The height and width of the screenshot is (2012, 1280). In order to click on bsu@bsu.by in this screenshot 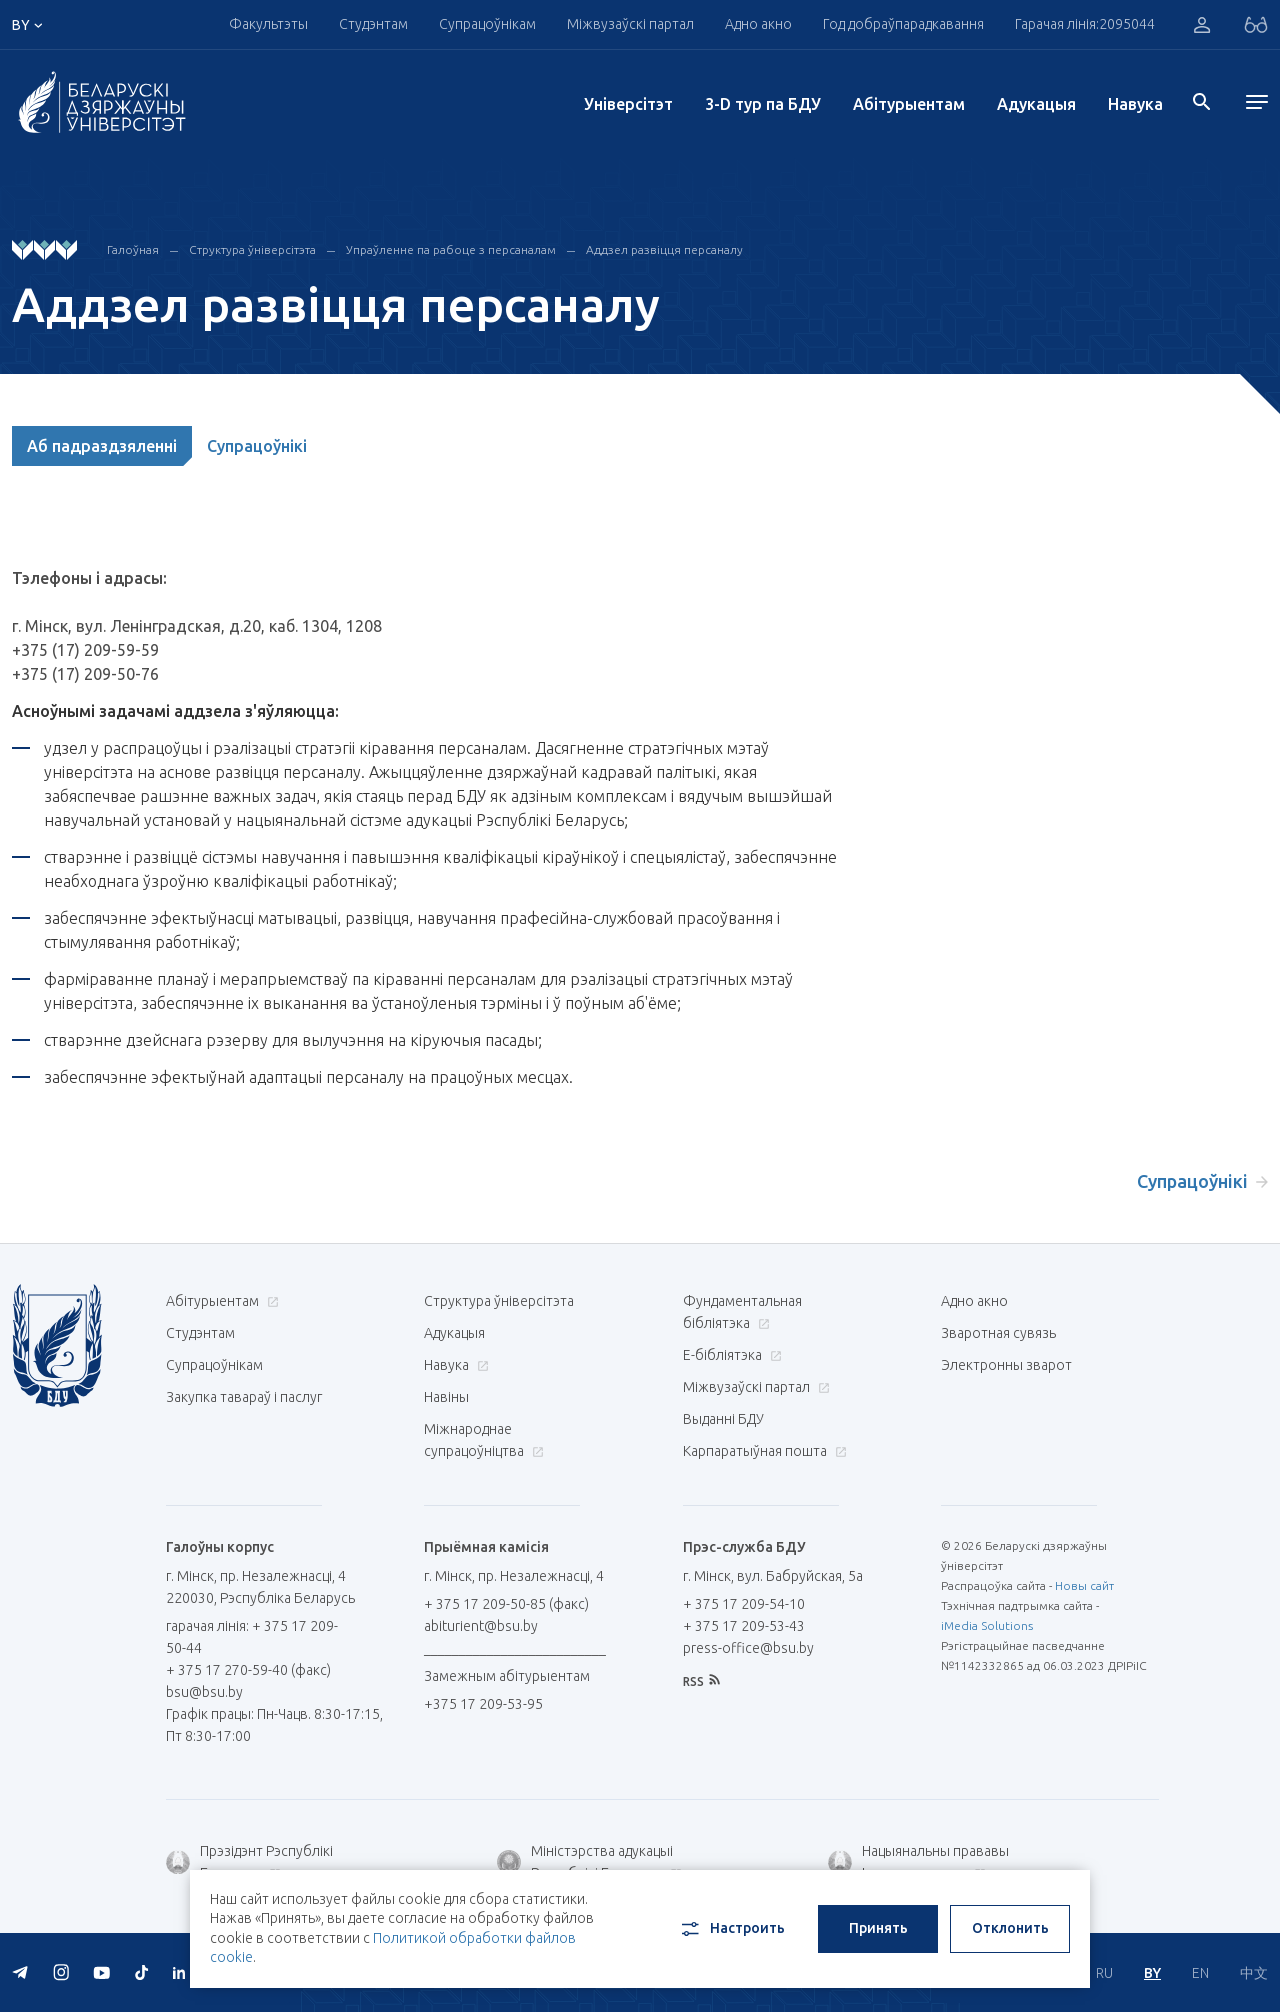, I will do `click(204, 1692)`.